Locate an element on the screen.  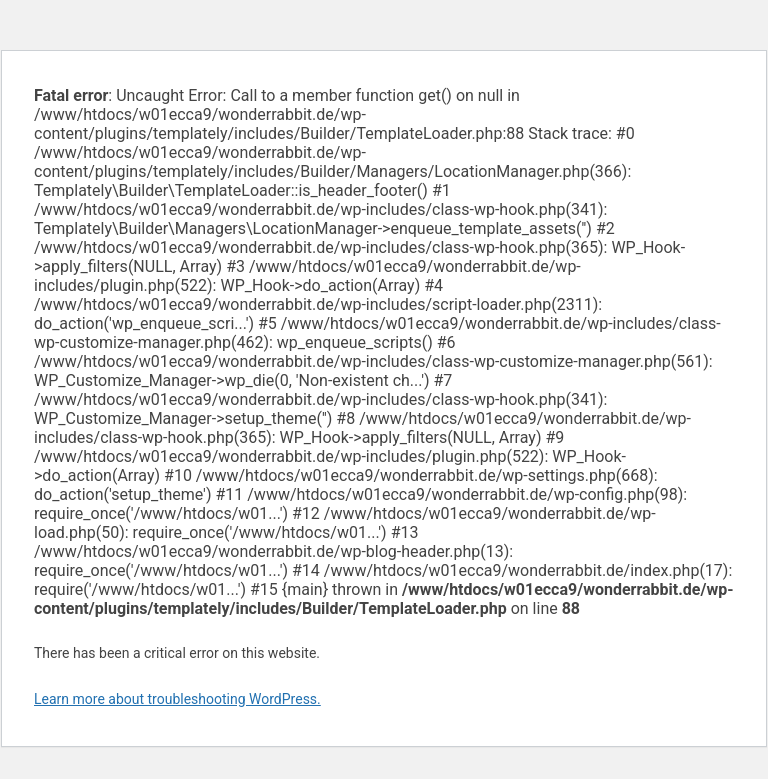
Learn more about troubleshooting WordPress. is located at coordinates (177, 699).